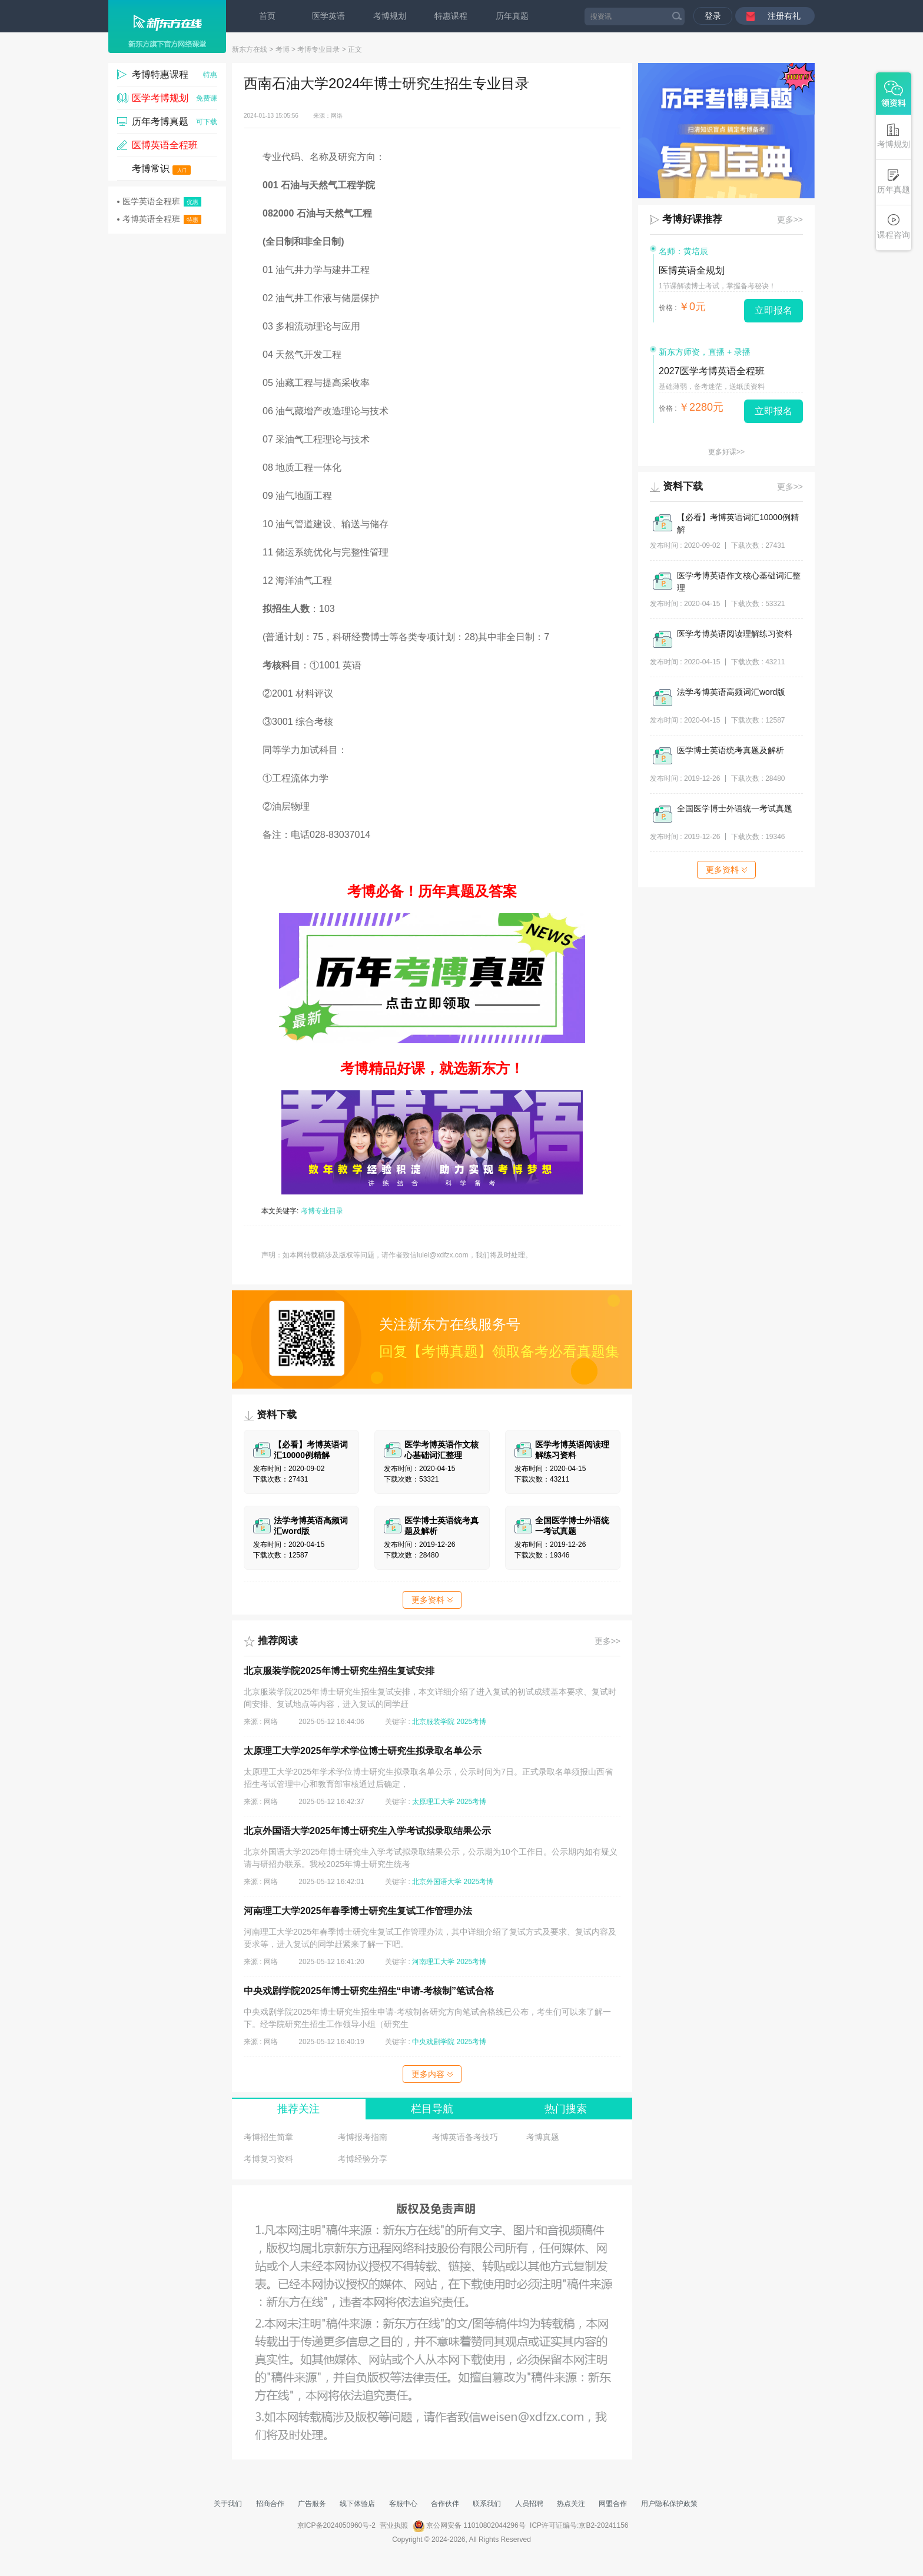 The width and height of the screenshot is (923, 2576). What do you see at coordinates (773, 310) in the screenshot?
I see `立即报名` at bounding box center [773, 310].